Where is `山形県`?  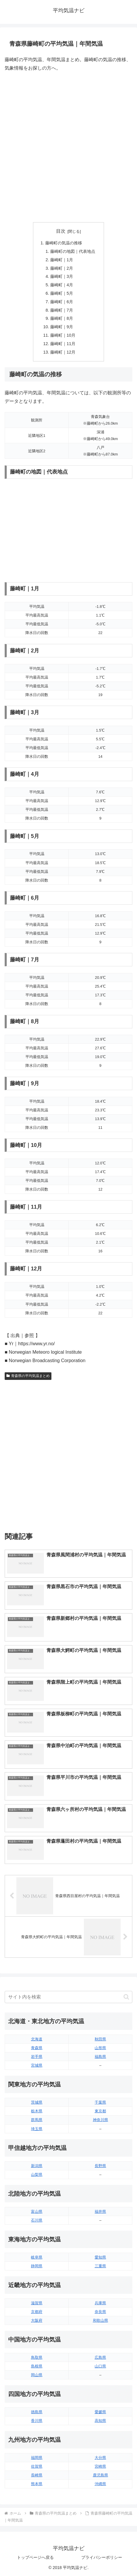
山形県 is located at coordinates (100, 2048).